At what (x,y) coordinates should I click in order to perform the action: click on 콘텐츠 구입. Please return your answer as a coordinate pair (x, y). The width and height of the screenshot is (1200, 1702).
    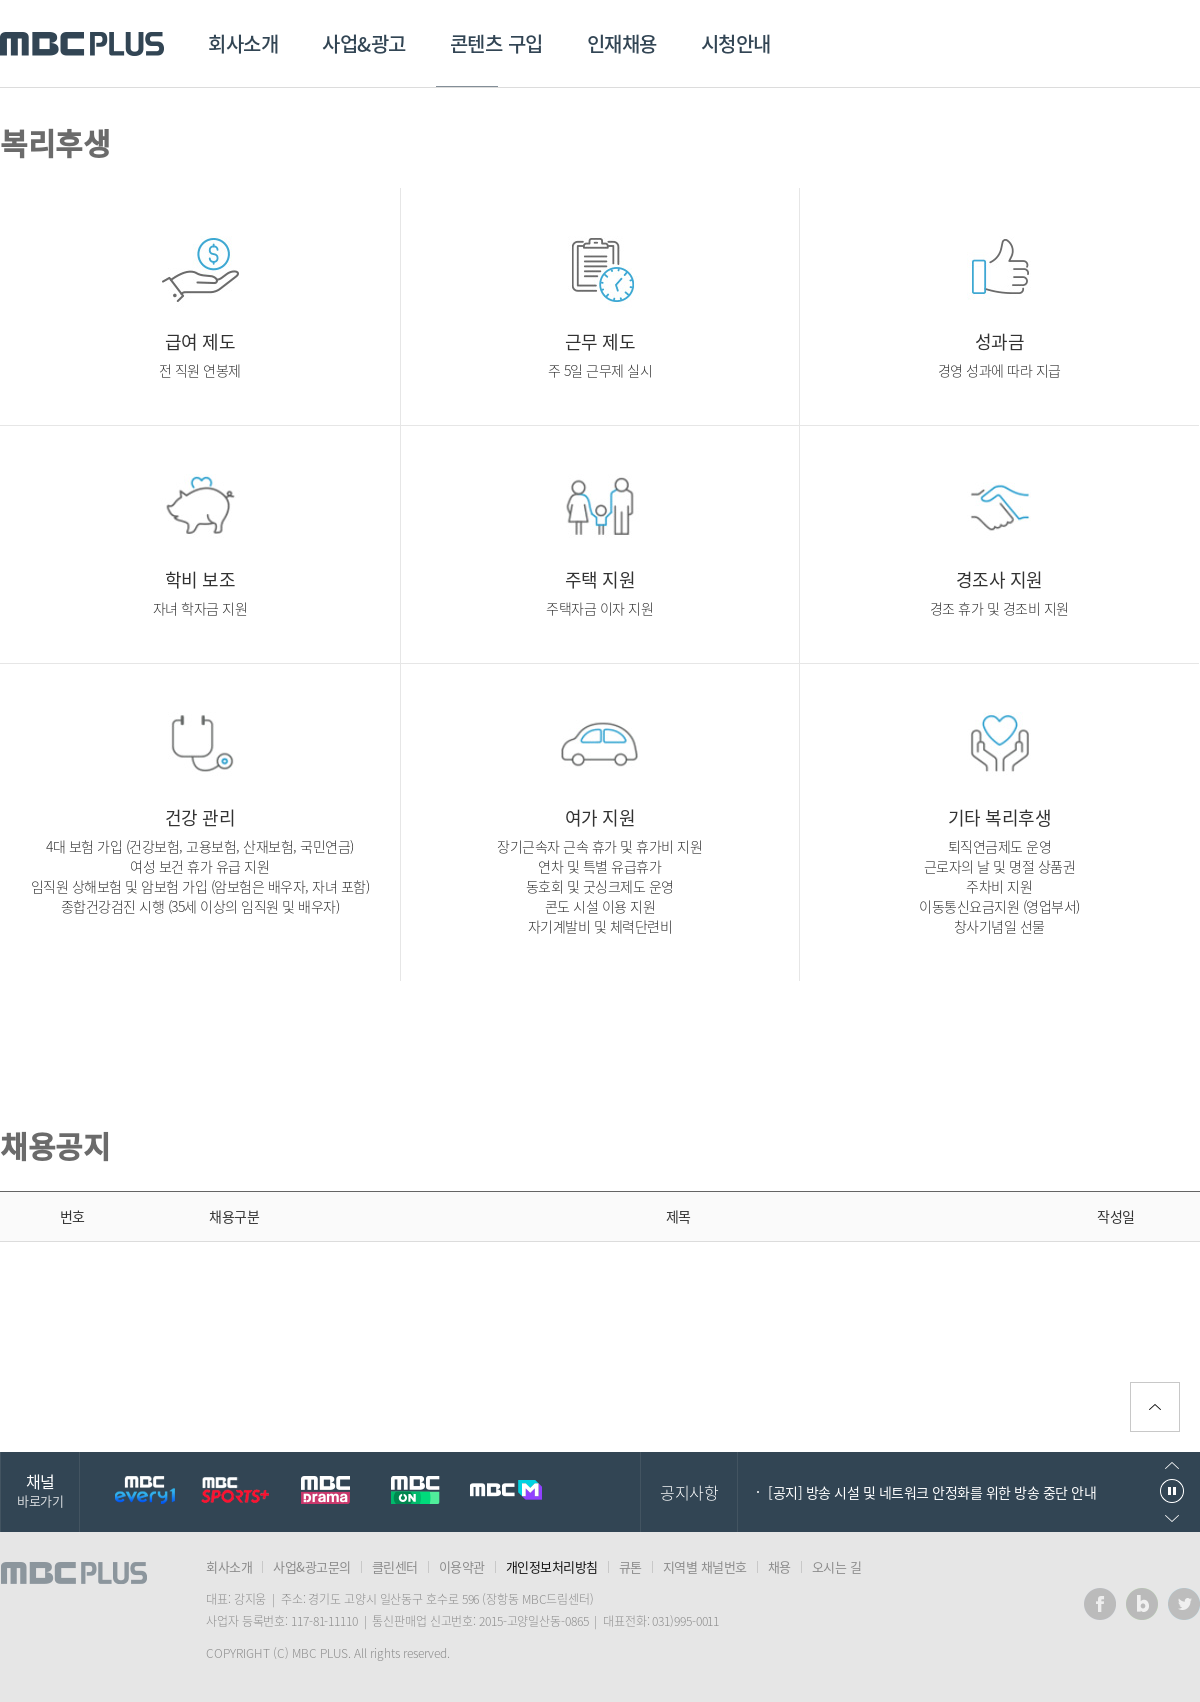
    Looking at the image, I should click on (496, 43).